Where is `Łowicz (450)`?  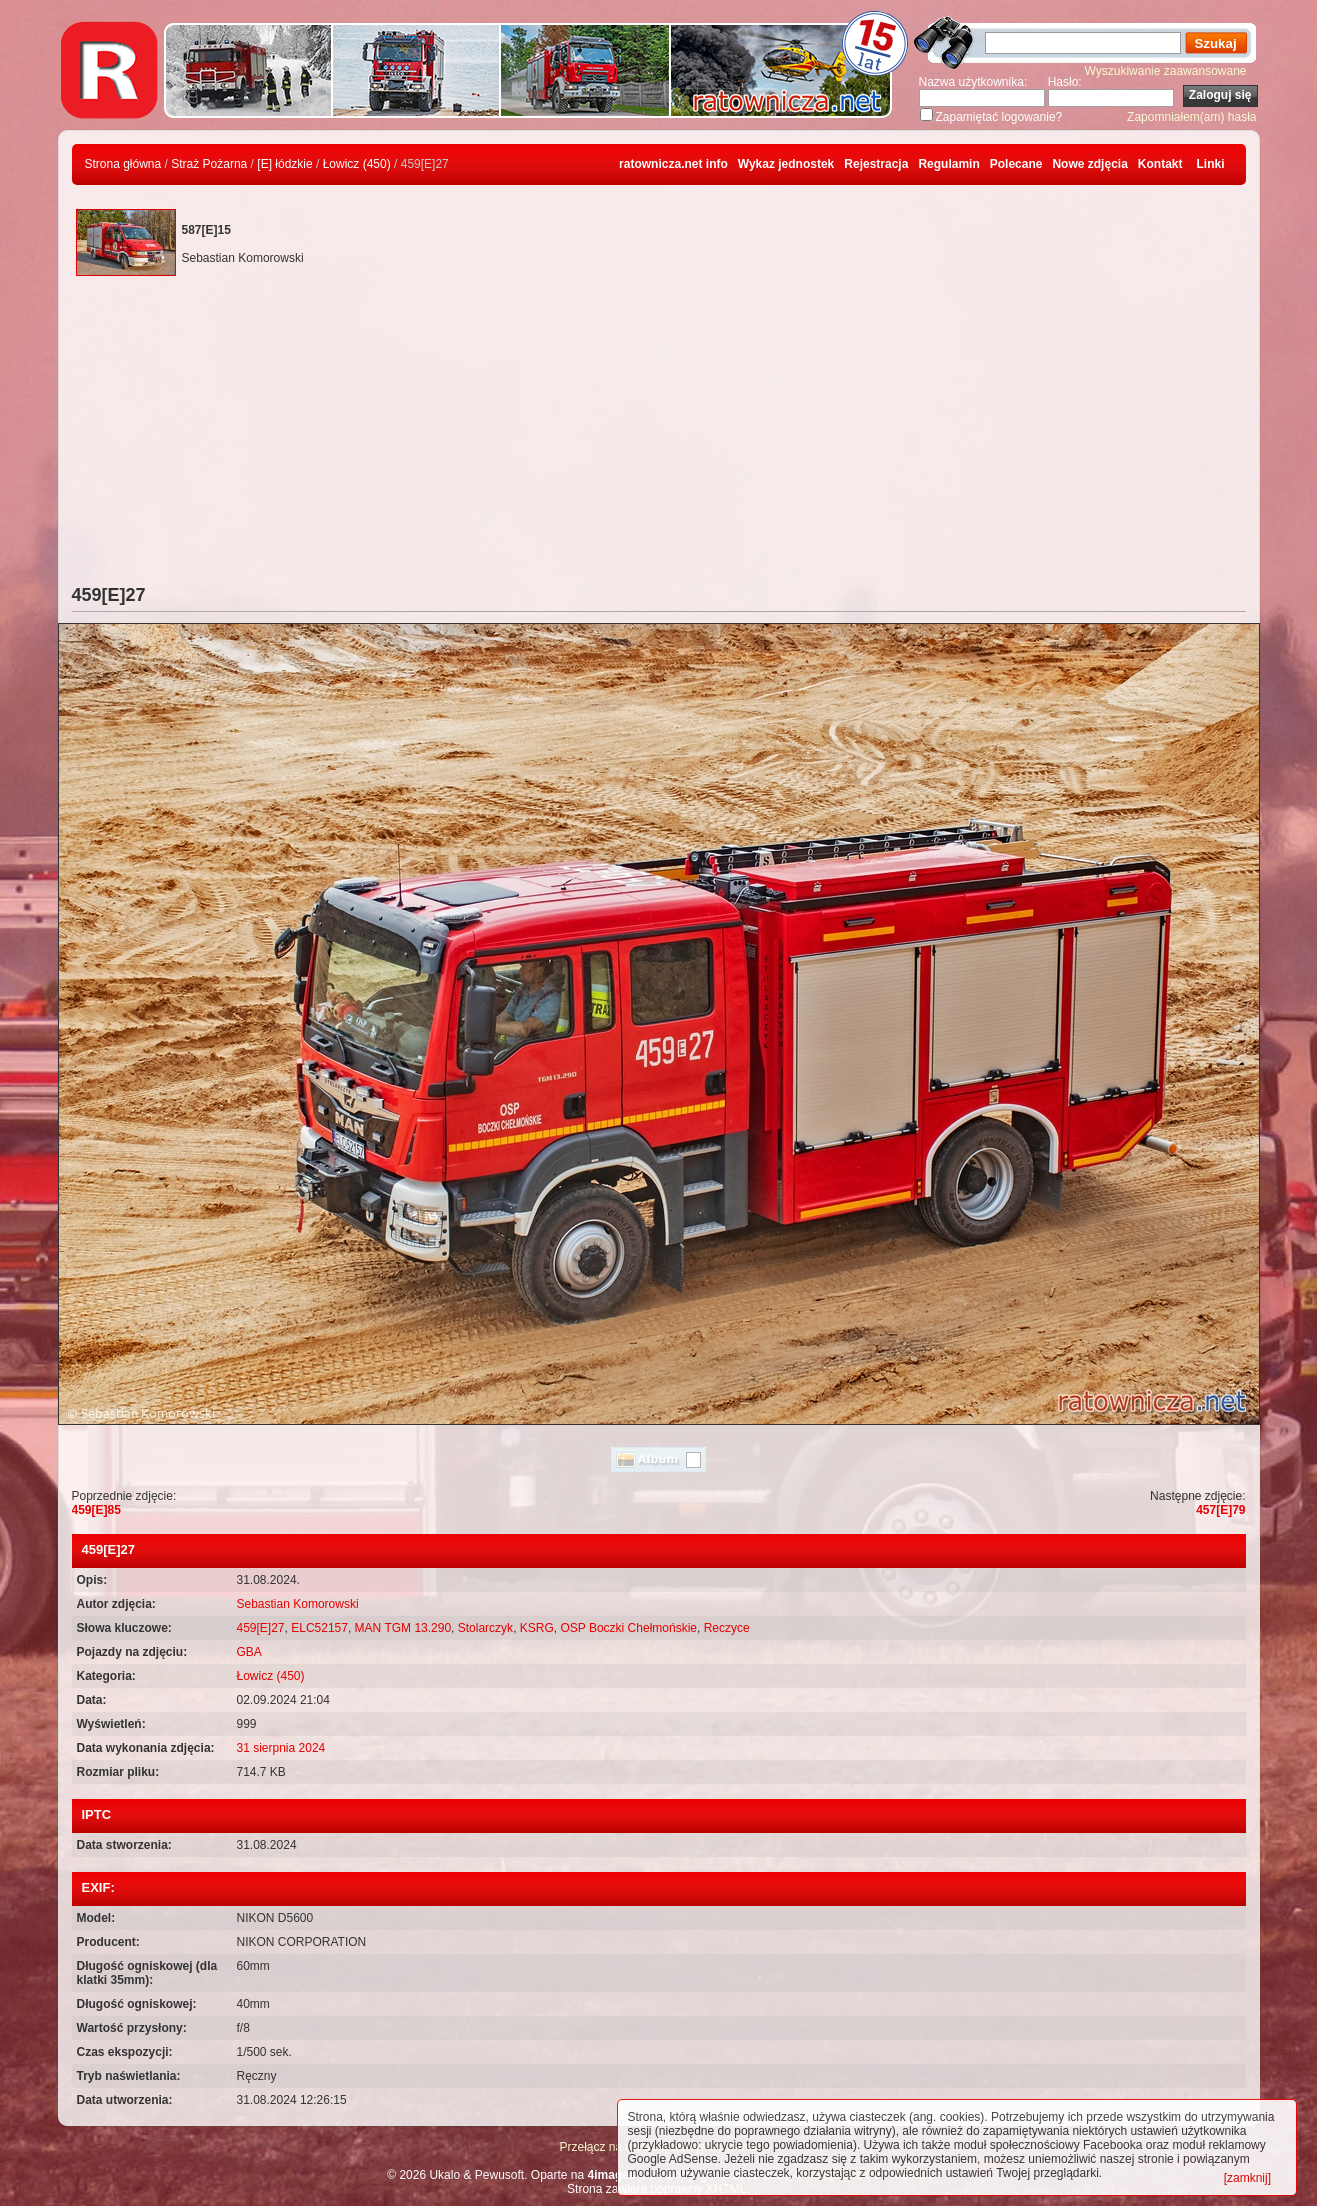
Łowicz (450) is located at coordinates (357, 164).